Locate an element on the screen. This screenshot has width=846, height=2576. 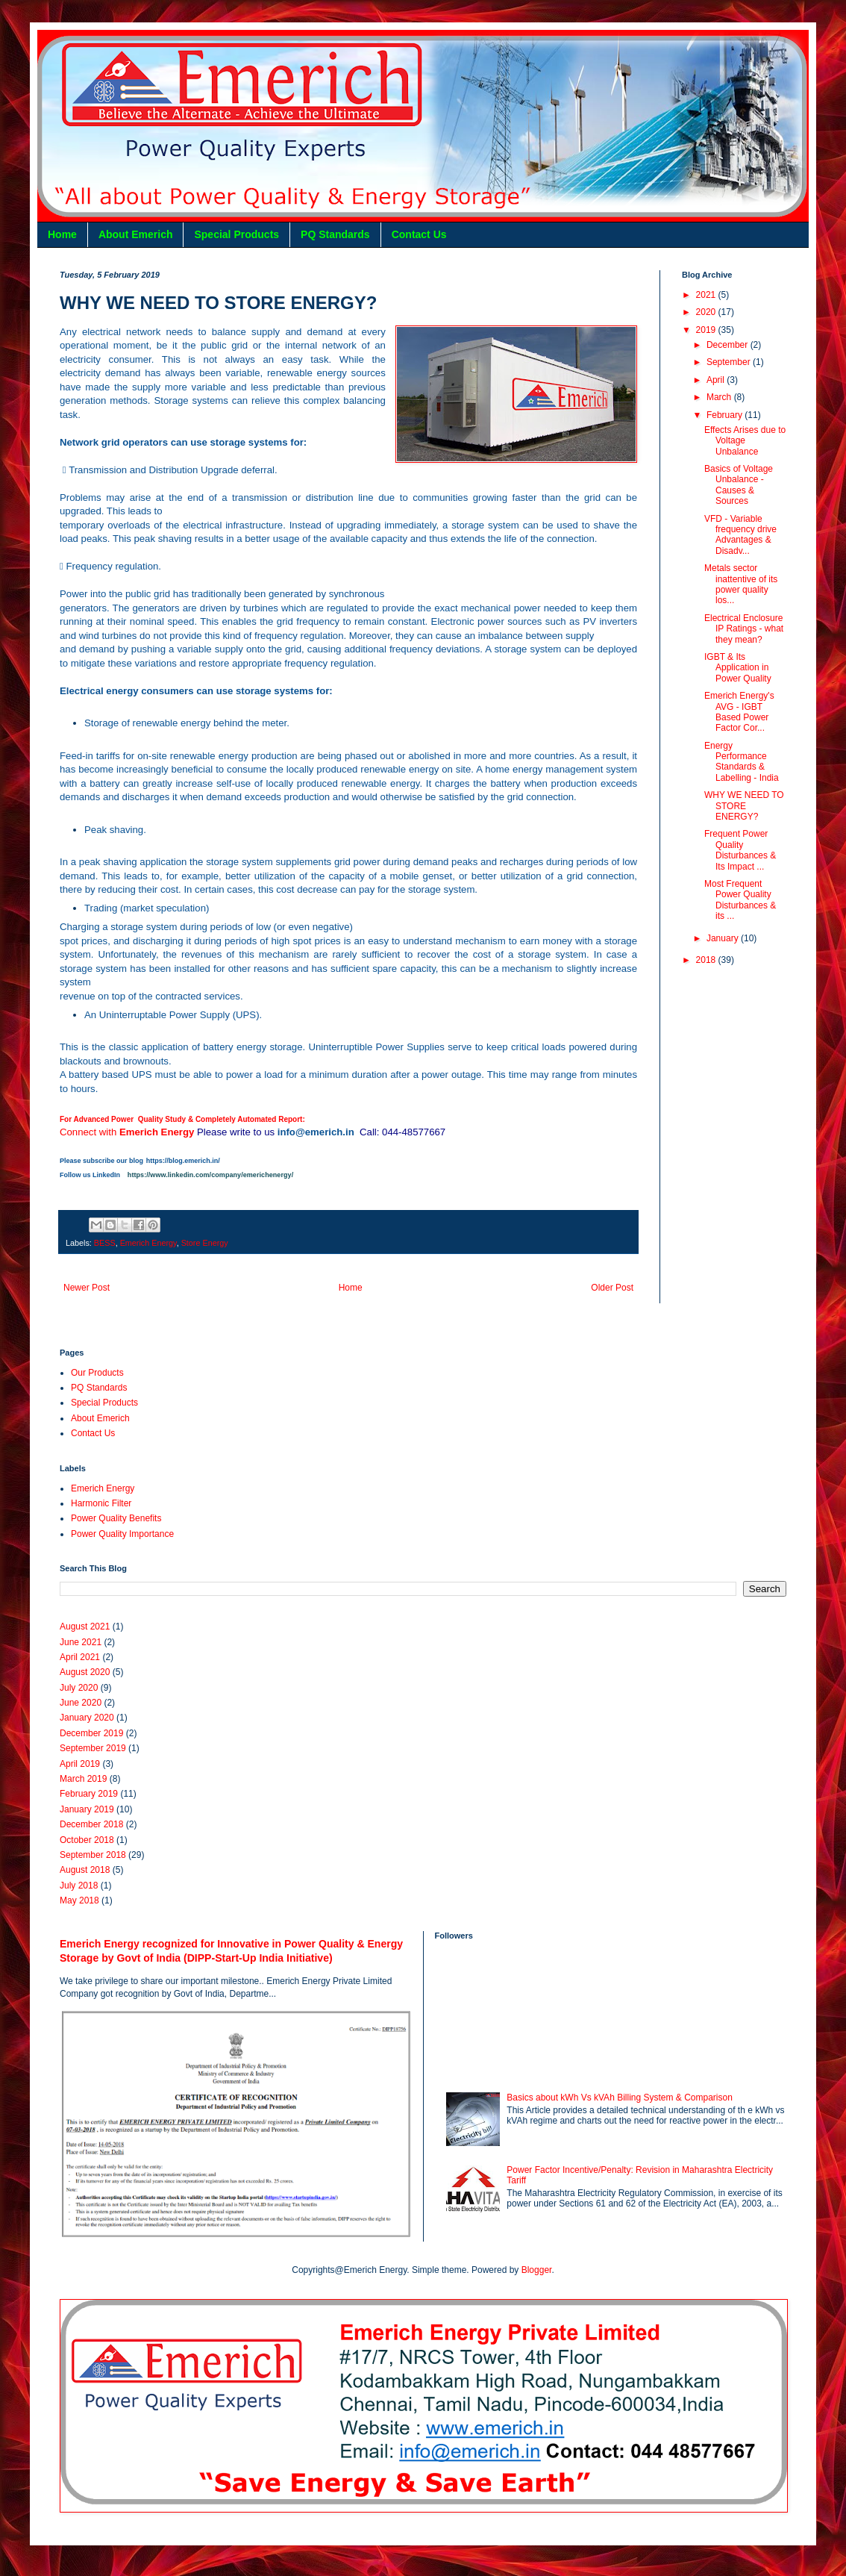
Most Frequent Power Quality Disturbances & its ... is located at coordinates (740, 900).